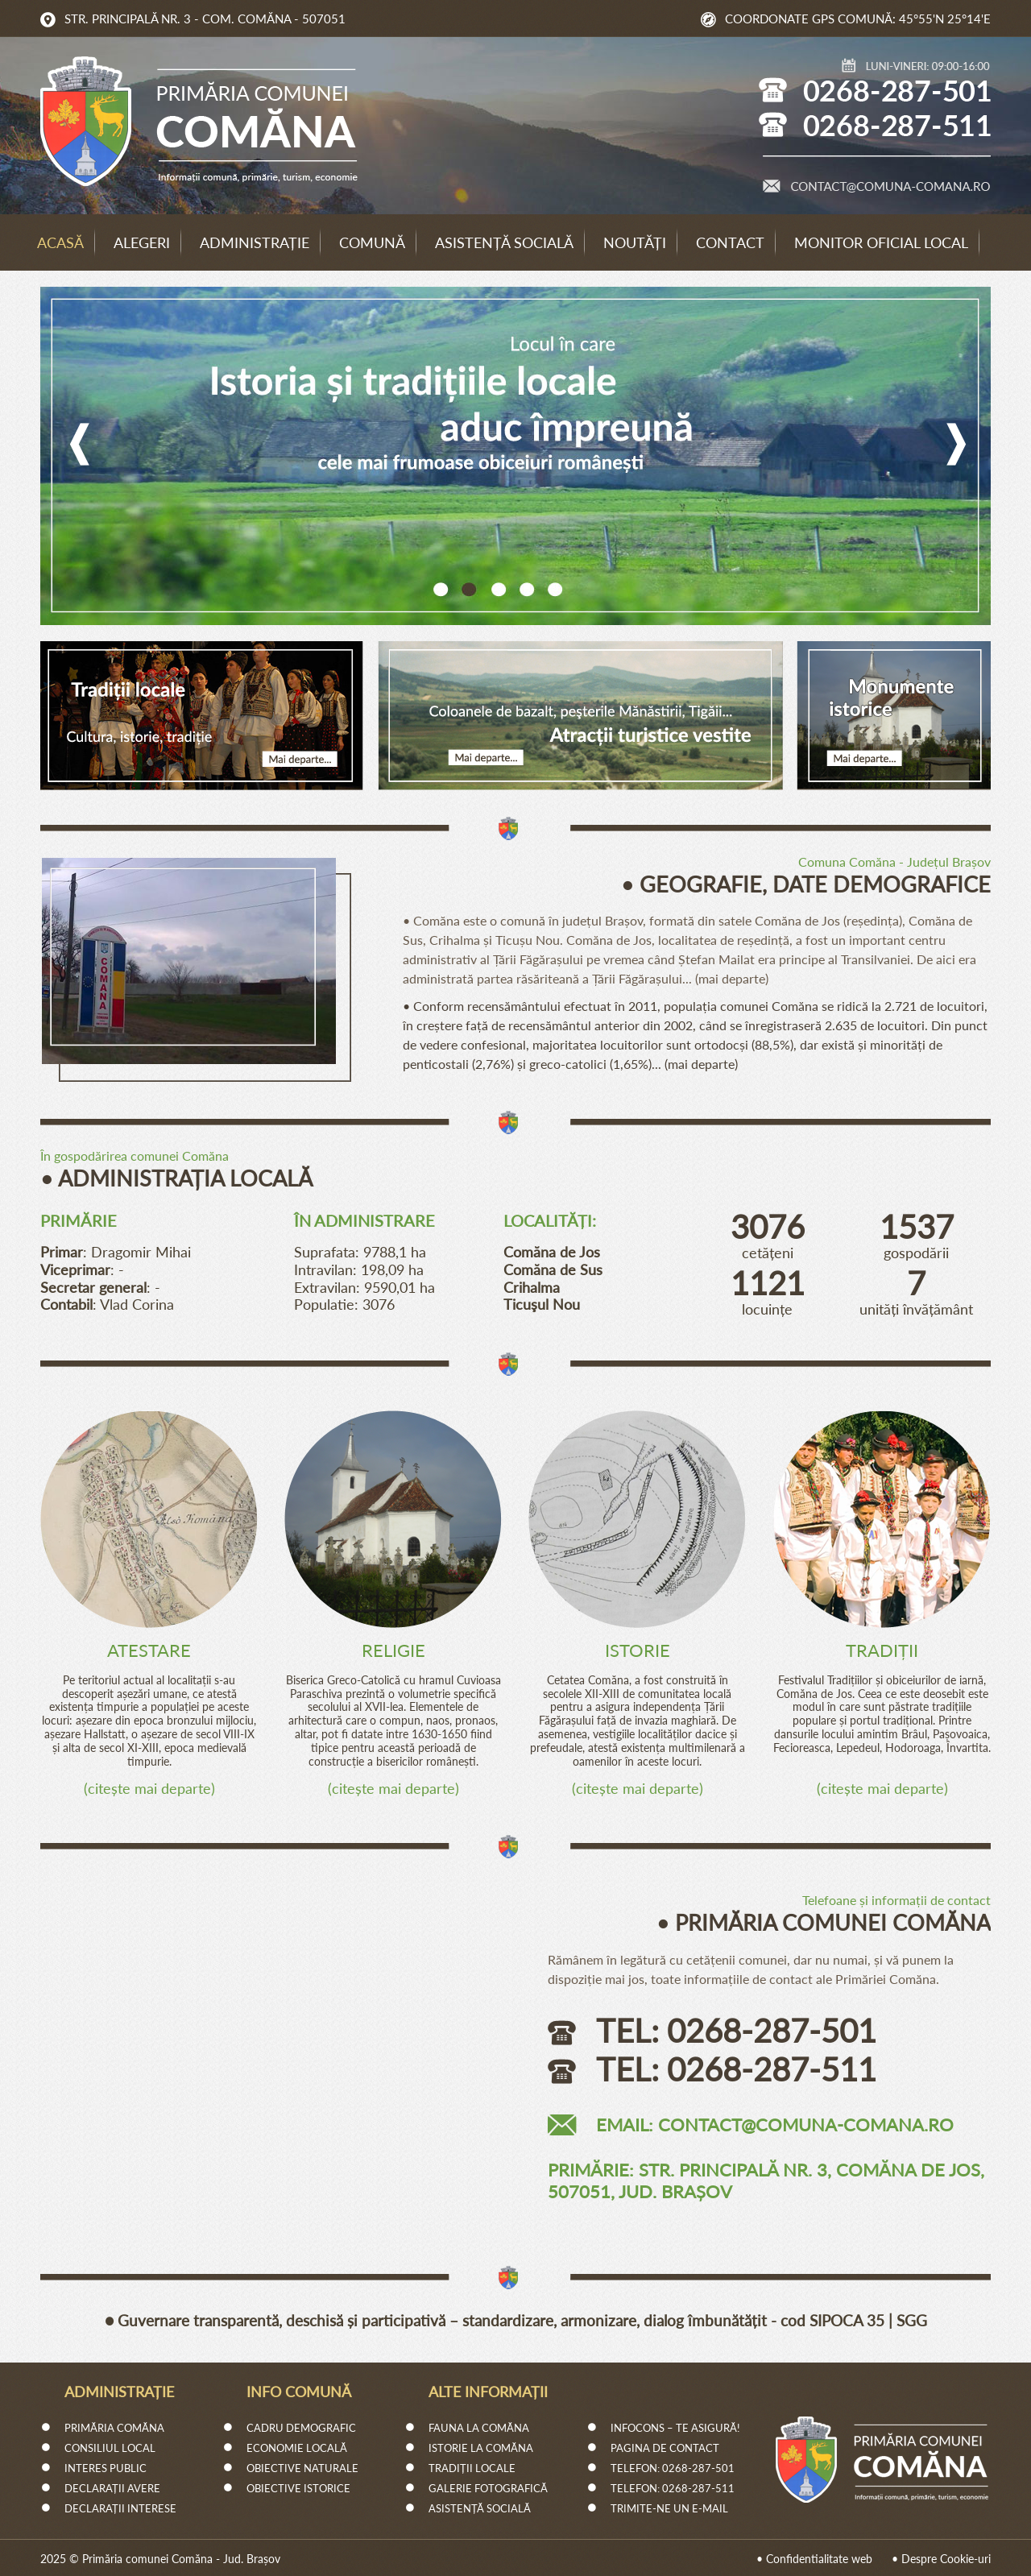 This screenshot has width=1031, height=2576. What do you see at coordinates (114, 2427) in the screenshot?
I see `Primăria Comăna` at bounding box center [114, 2427].